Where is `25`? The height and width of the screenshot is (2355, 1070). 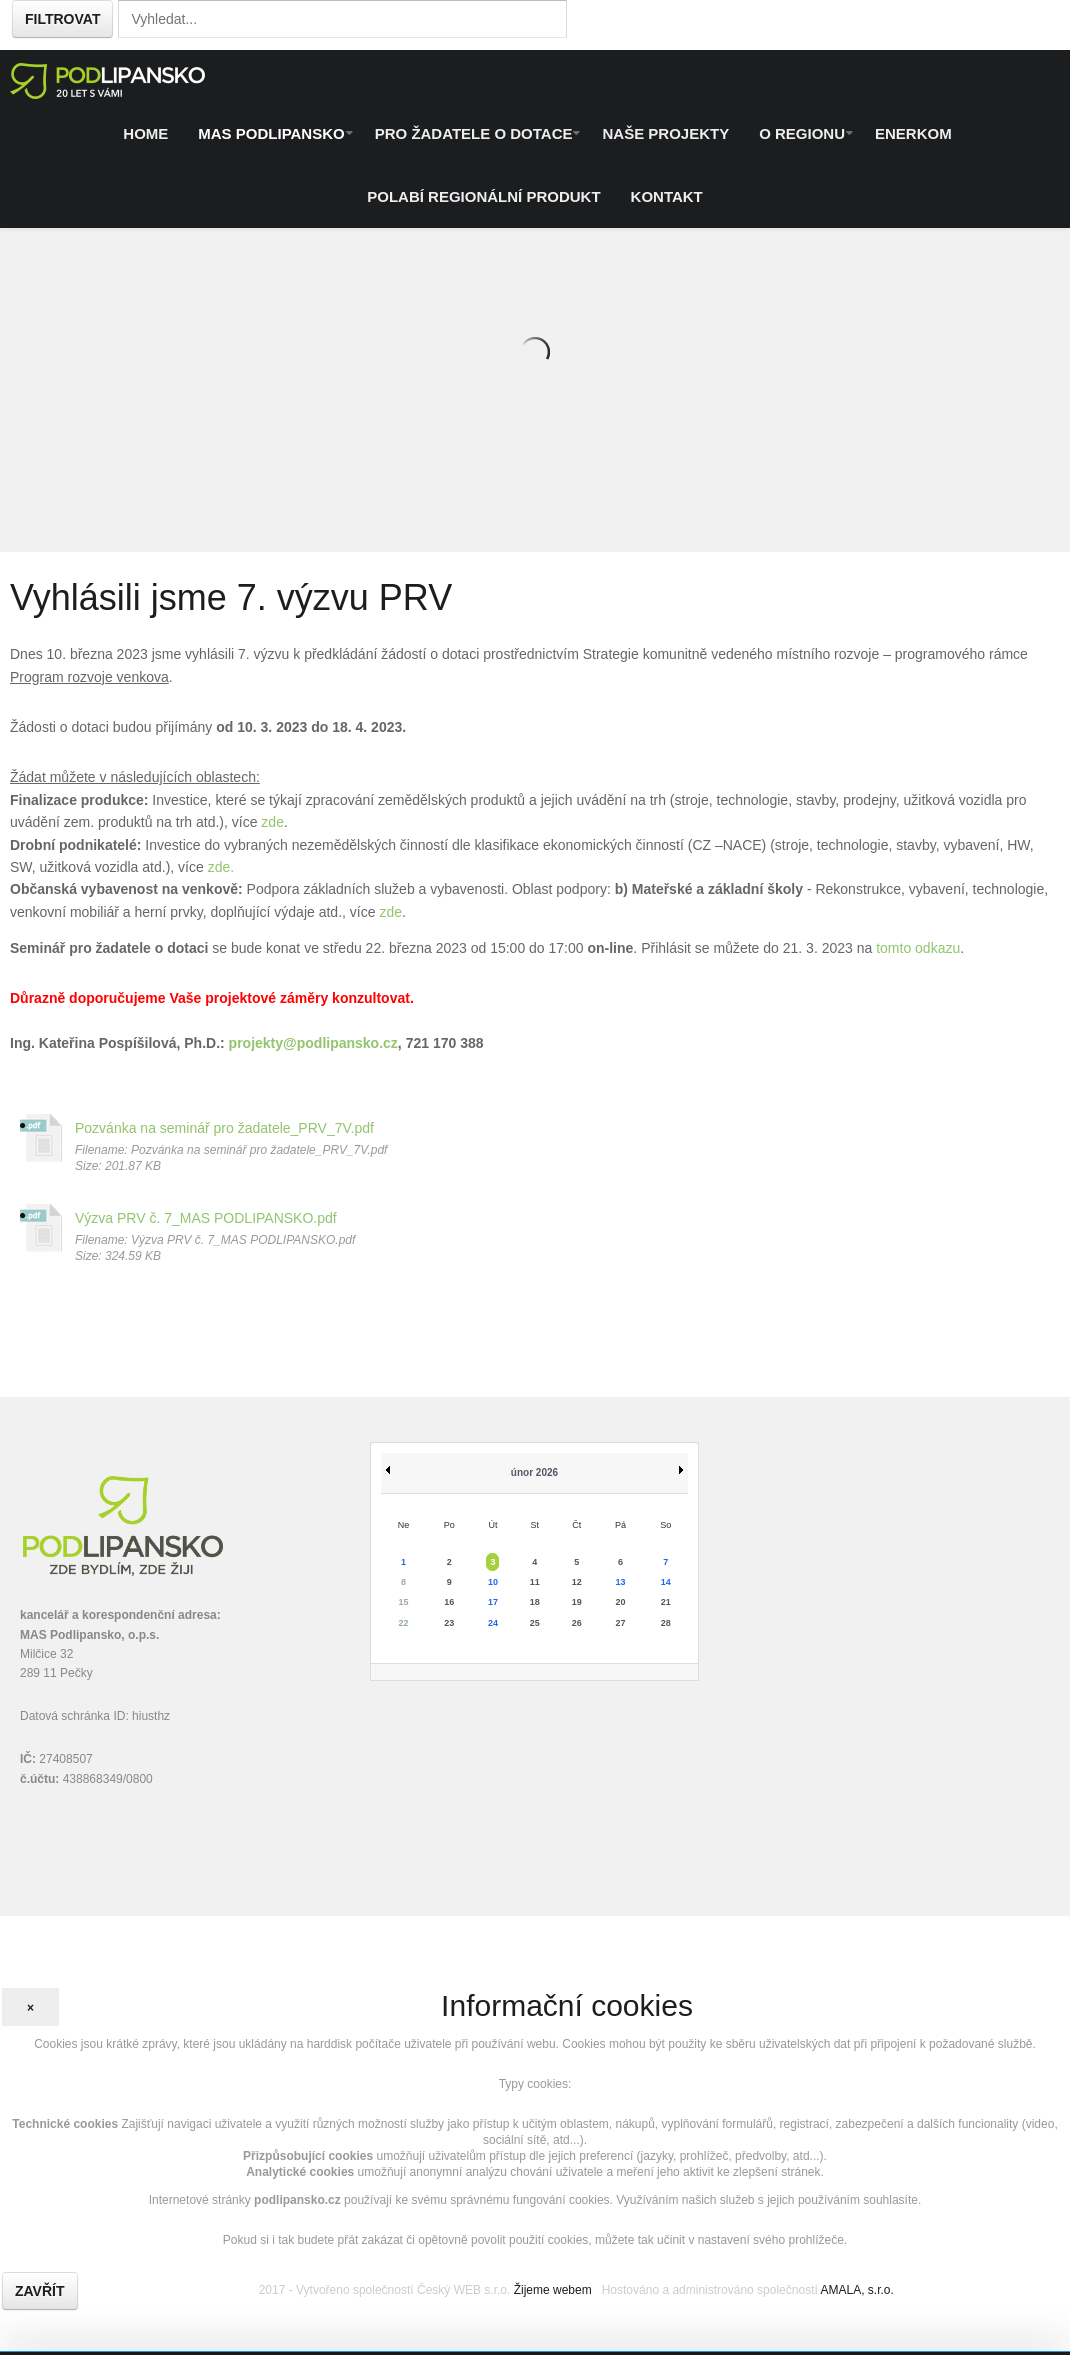 25 is located at coordinates (535, 1623).